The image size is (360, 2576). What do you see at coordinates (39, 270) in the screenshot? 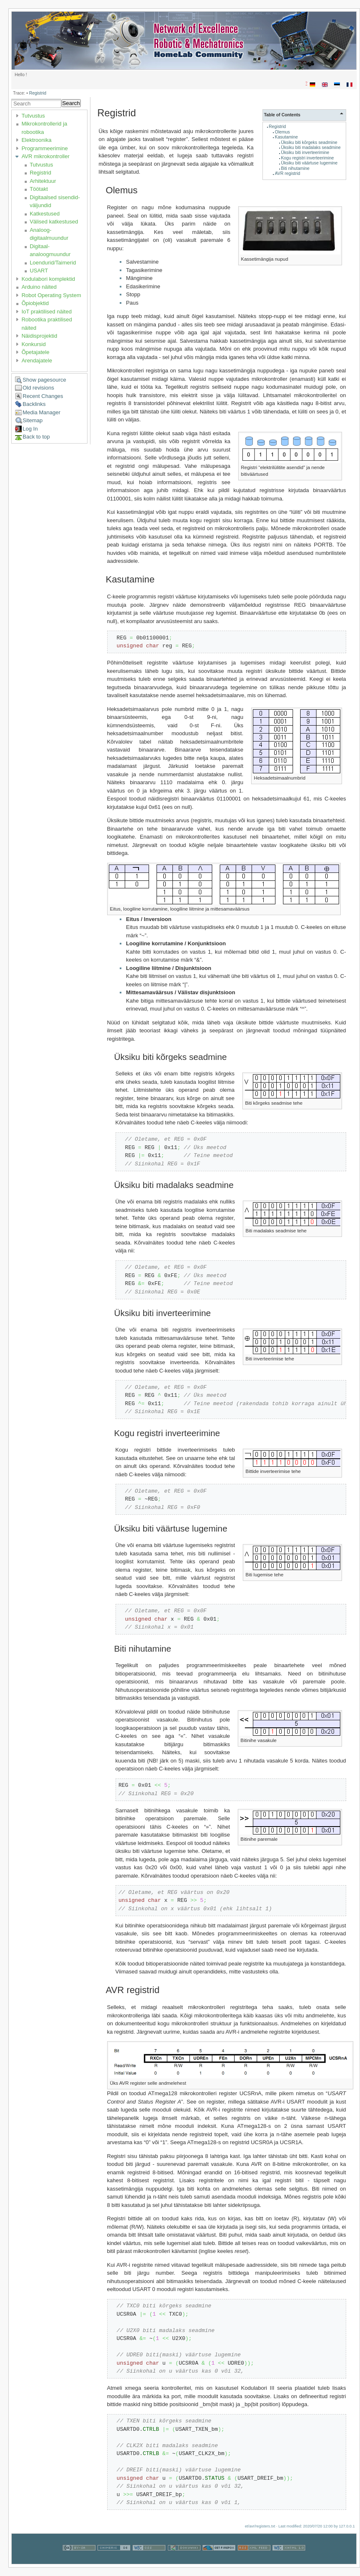
I see `USART` at bounding box center [39, 270].